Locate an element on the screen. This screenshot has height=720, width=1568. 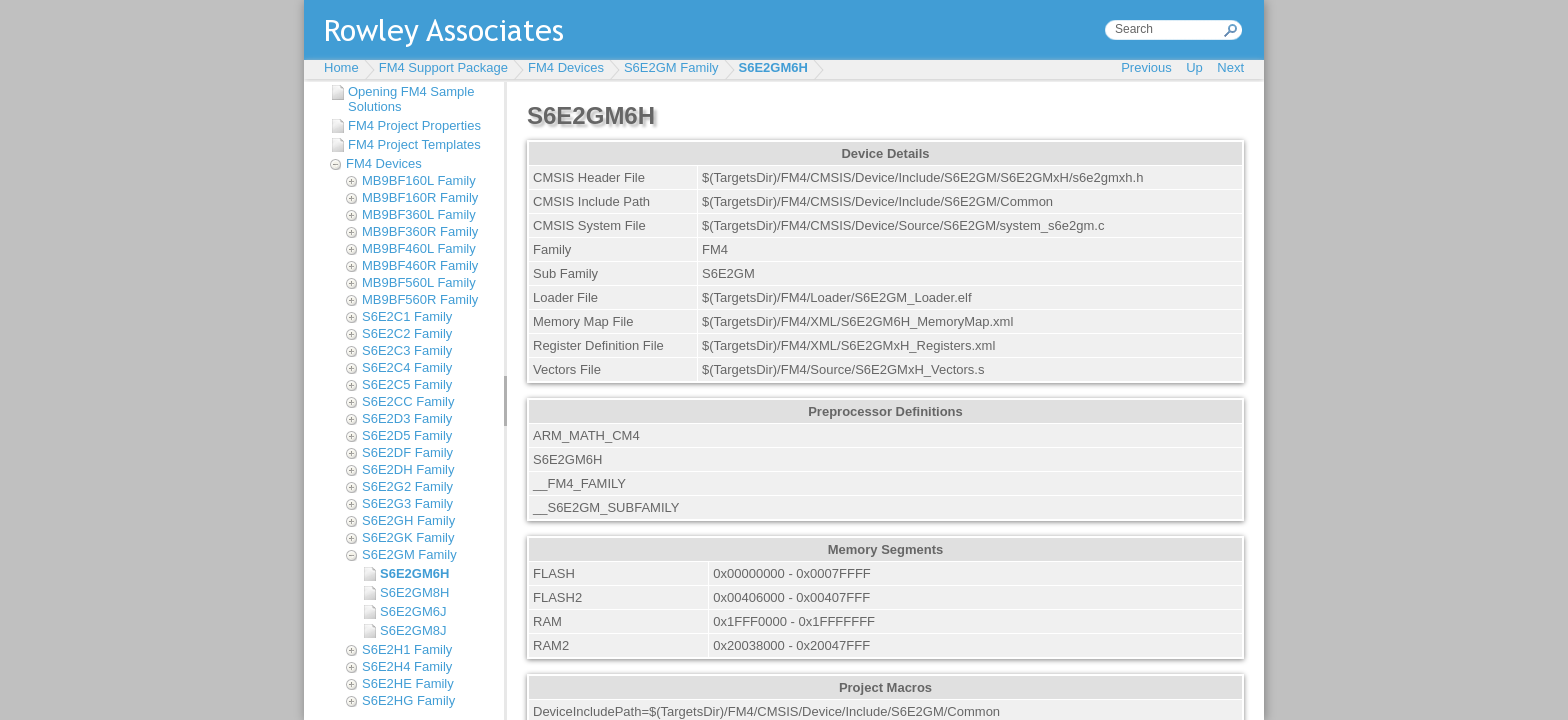
Up is located at coordinates (1194, 67).